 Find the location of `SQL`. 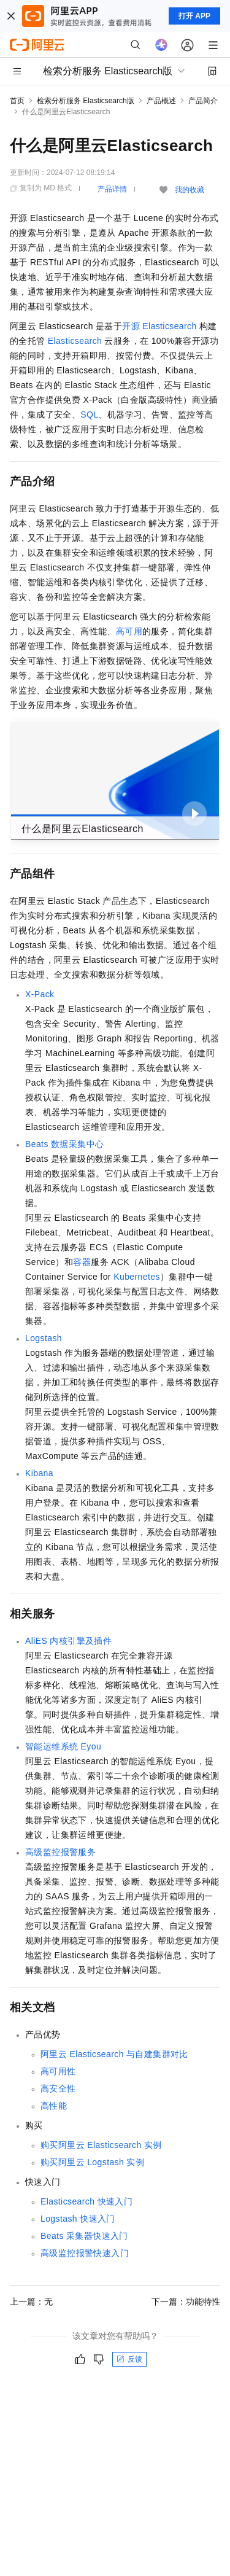

SQL is located at coordinates (89, 414).